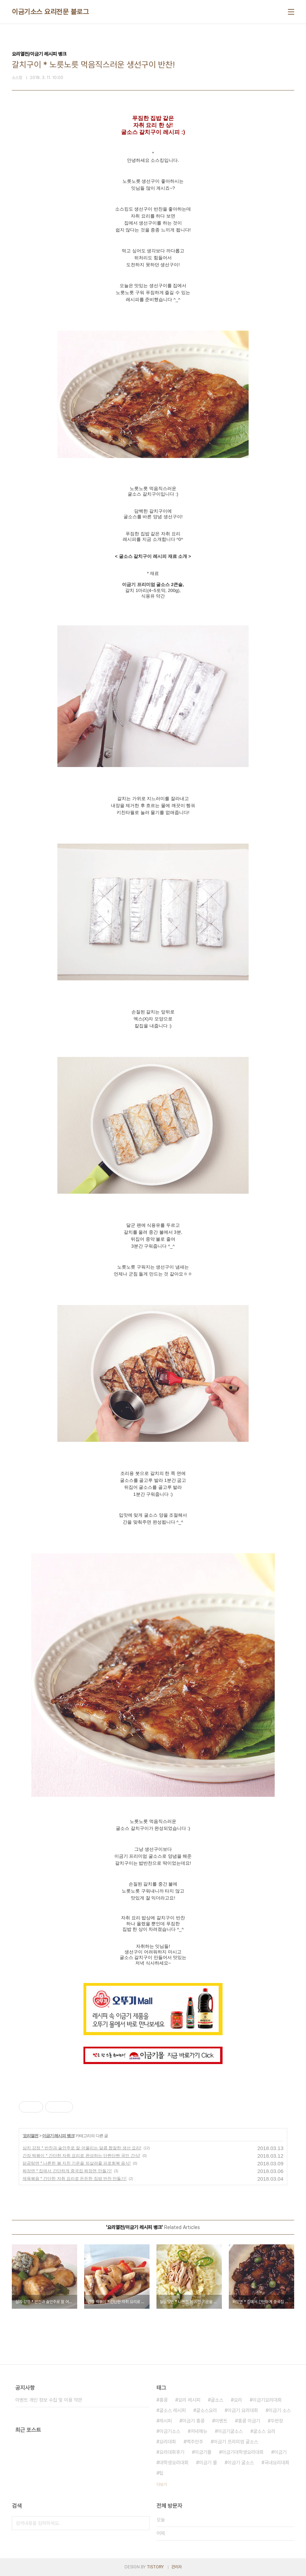 The height and width of the screenshot is (2576, 306). What do you see at coordinates (238, 2400) in the screenshot?
I see `요리` at bounding box center [238, 2400].